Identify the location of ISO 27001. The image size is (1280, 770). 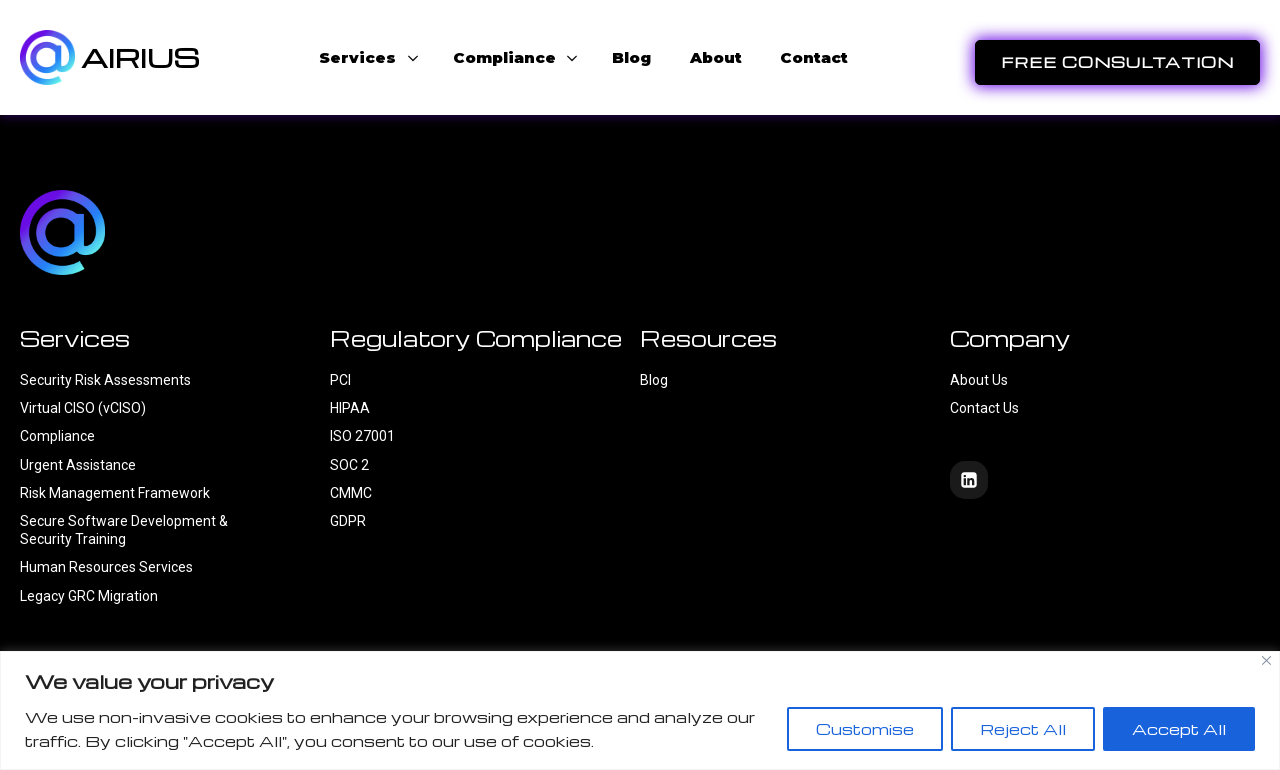
(362, 436).